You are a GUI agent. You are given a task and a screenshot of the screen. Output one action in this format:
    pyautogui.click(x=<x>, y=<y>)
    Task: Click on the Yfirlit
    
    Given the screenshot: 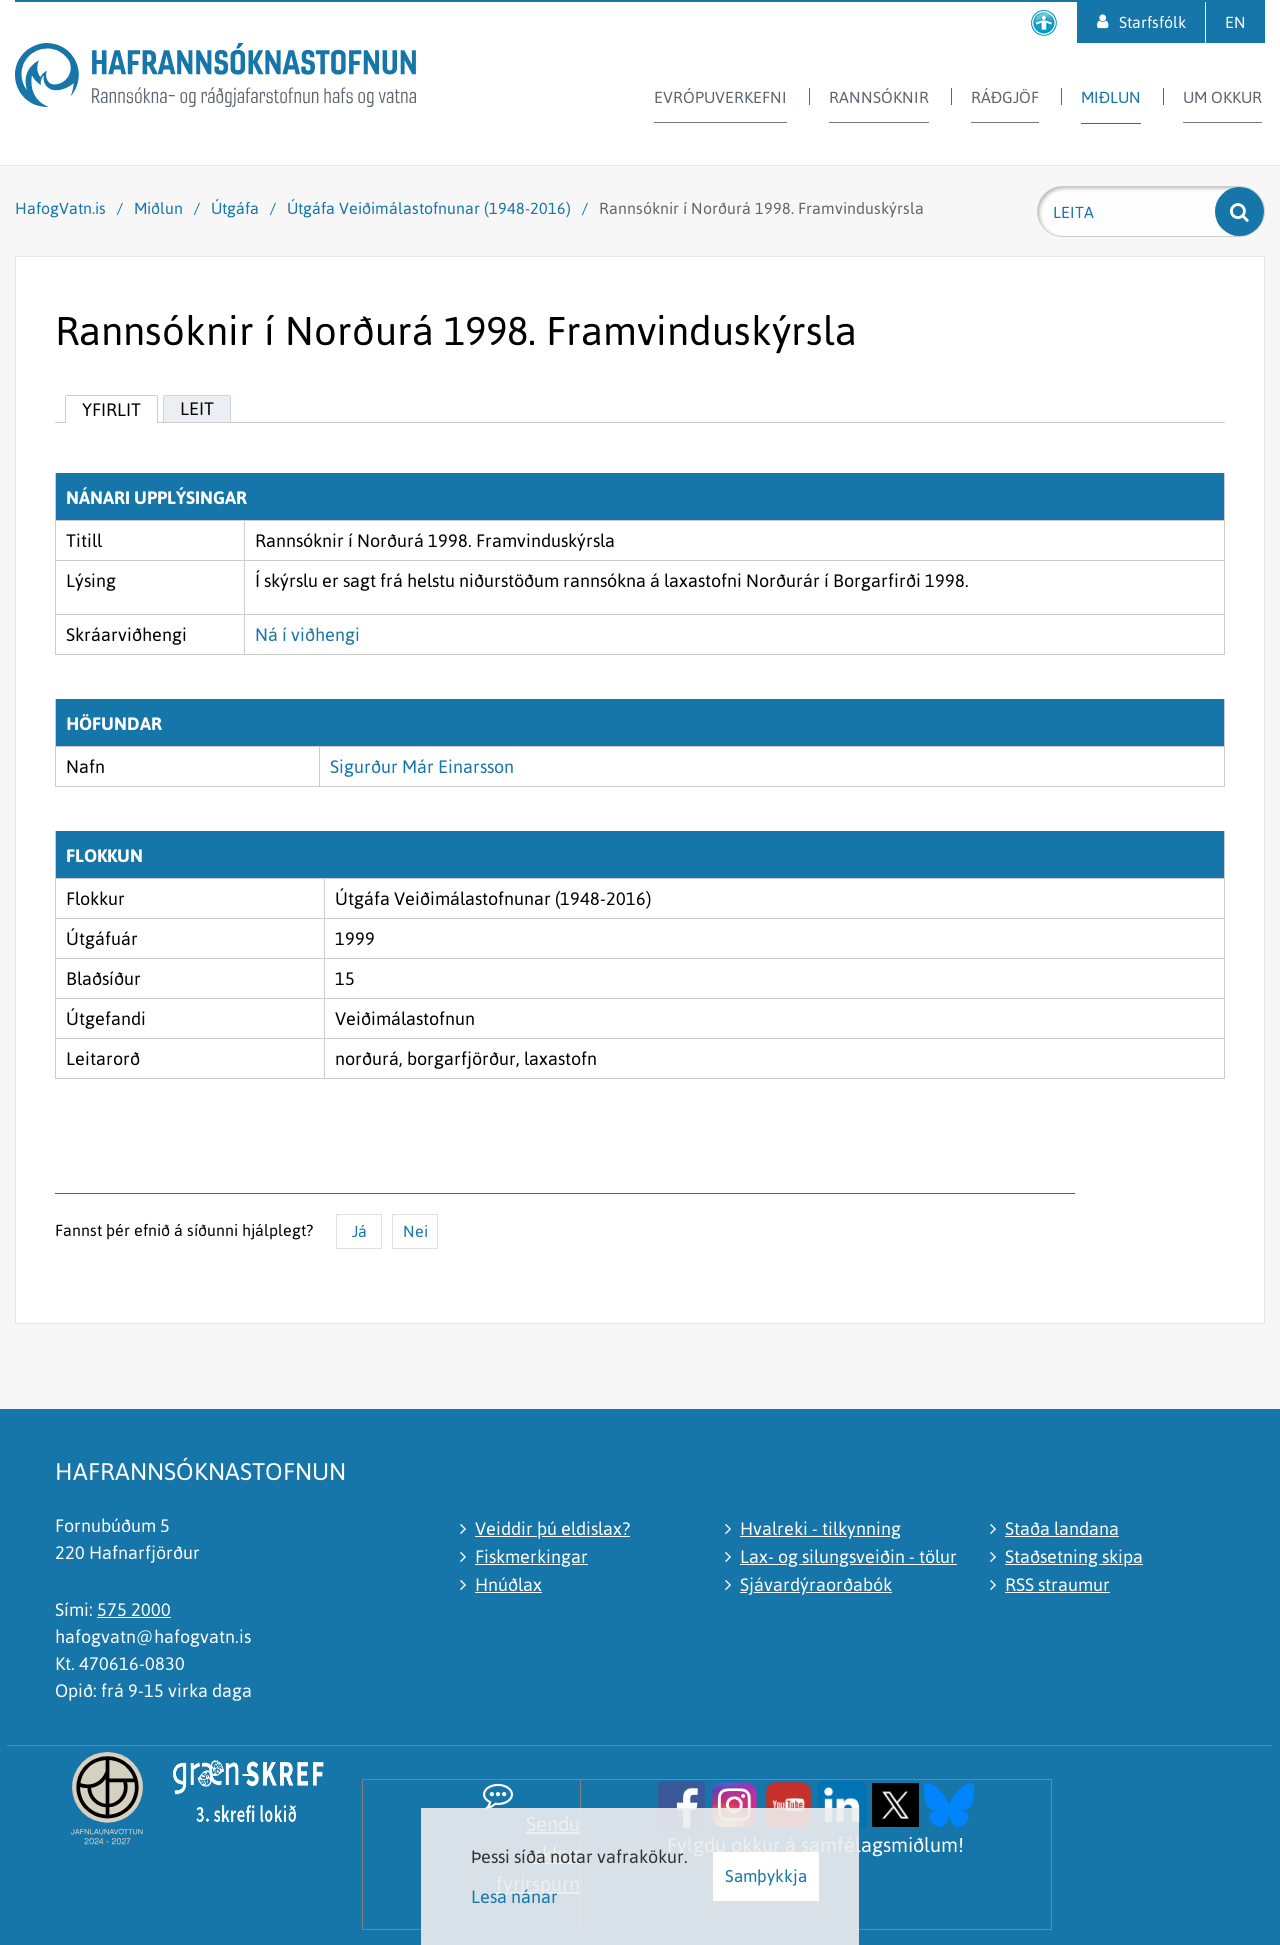 What is the action you would take?
    pyautogui.click(x=111, y=409)
    